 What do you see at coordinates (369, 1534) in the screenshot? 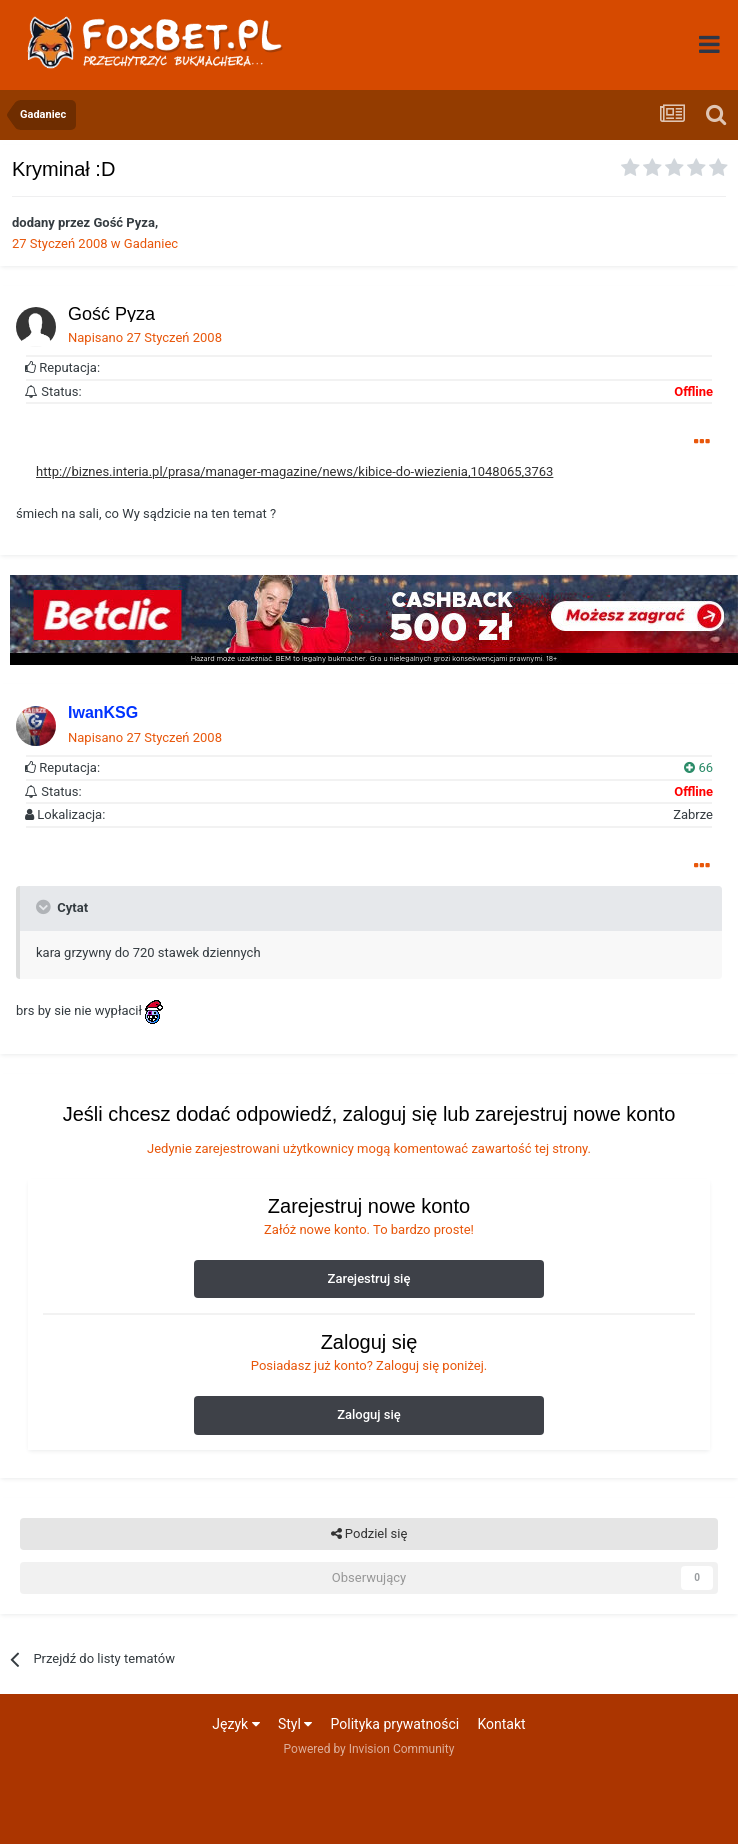
I see `Podziel się` at bounding box center [369, 1534].